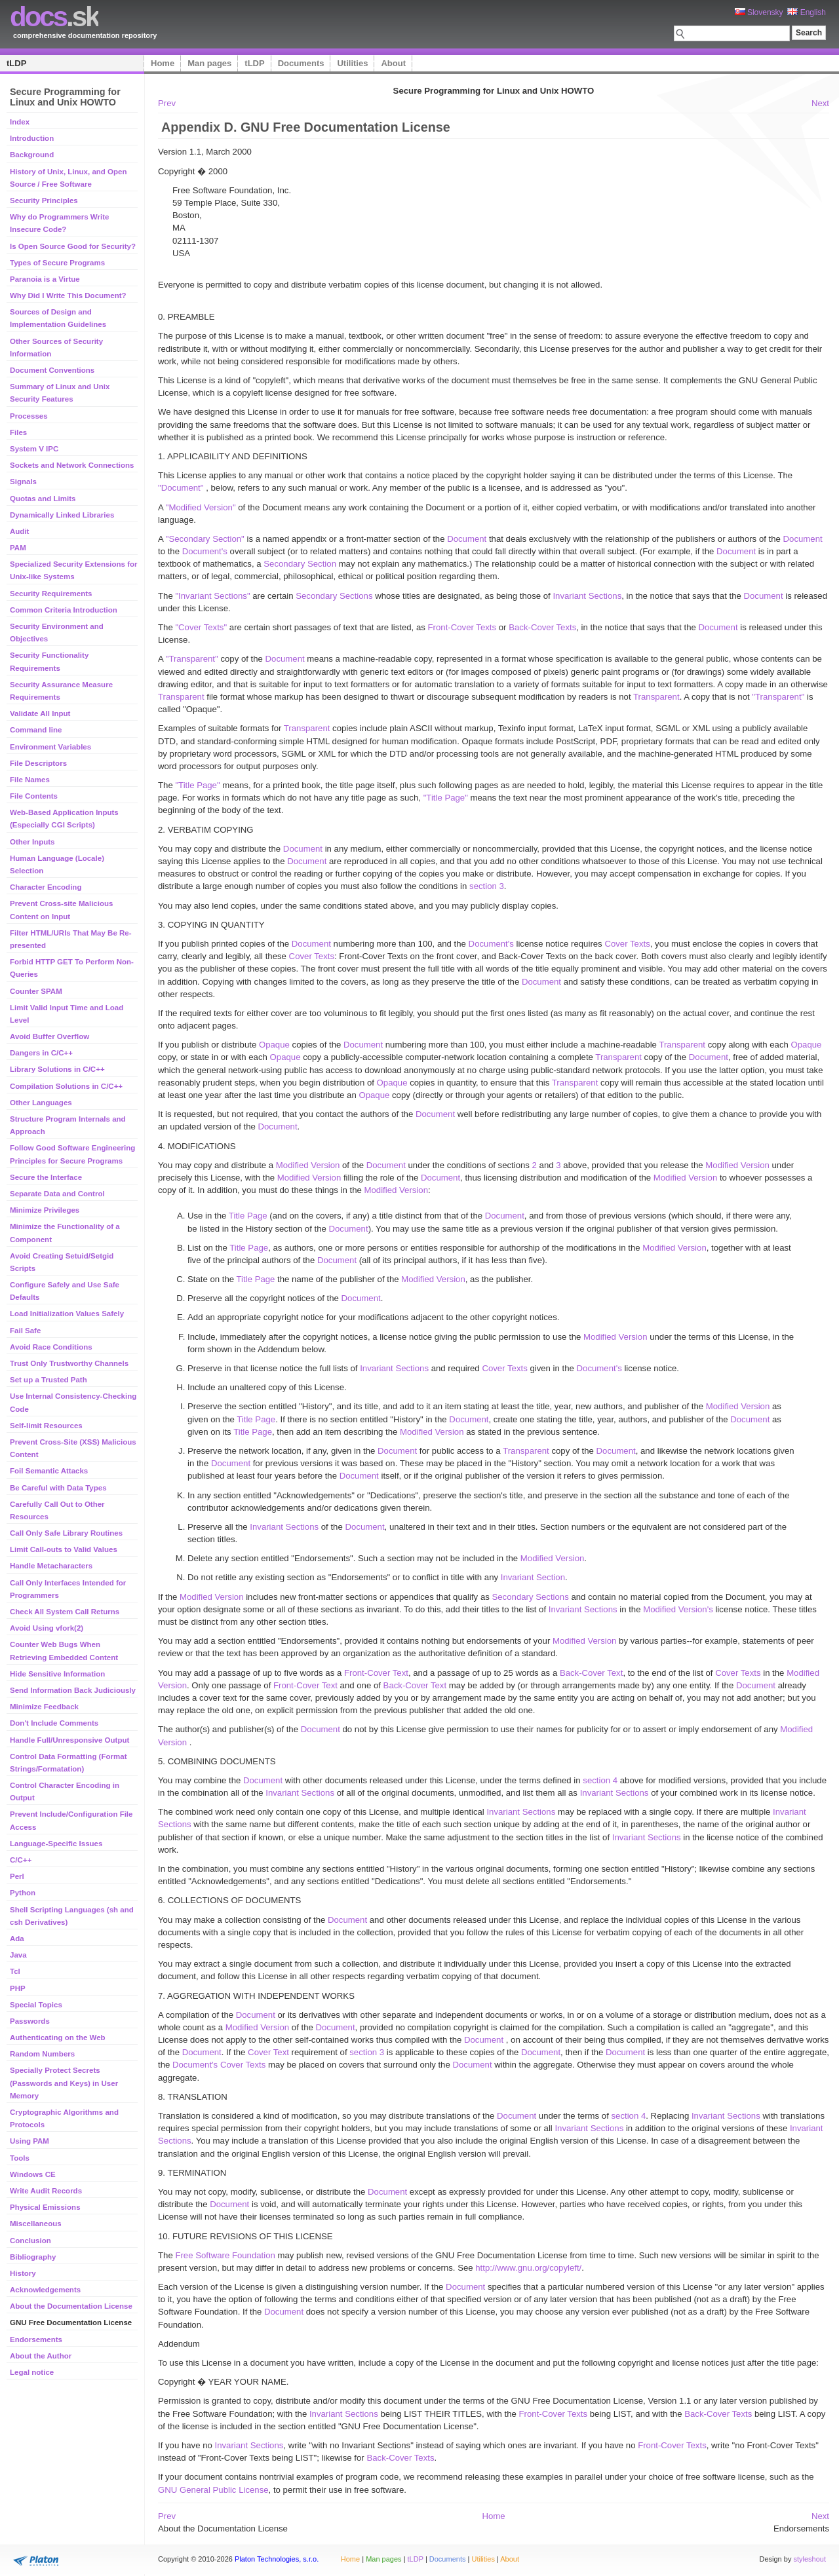 The image size is (839, 2576). I want to click on Processes, so click(29, 416).